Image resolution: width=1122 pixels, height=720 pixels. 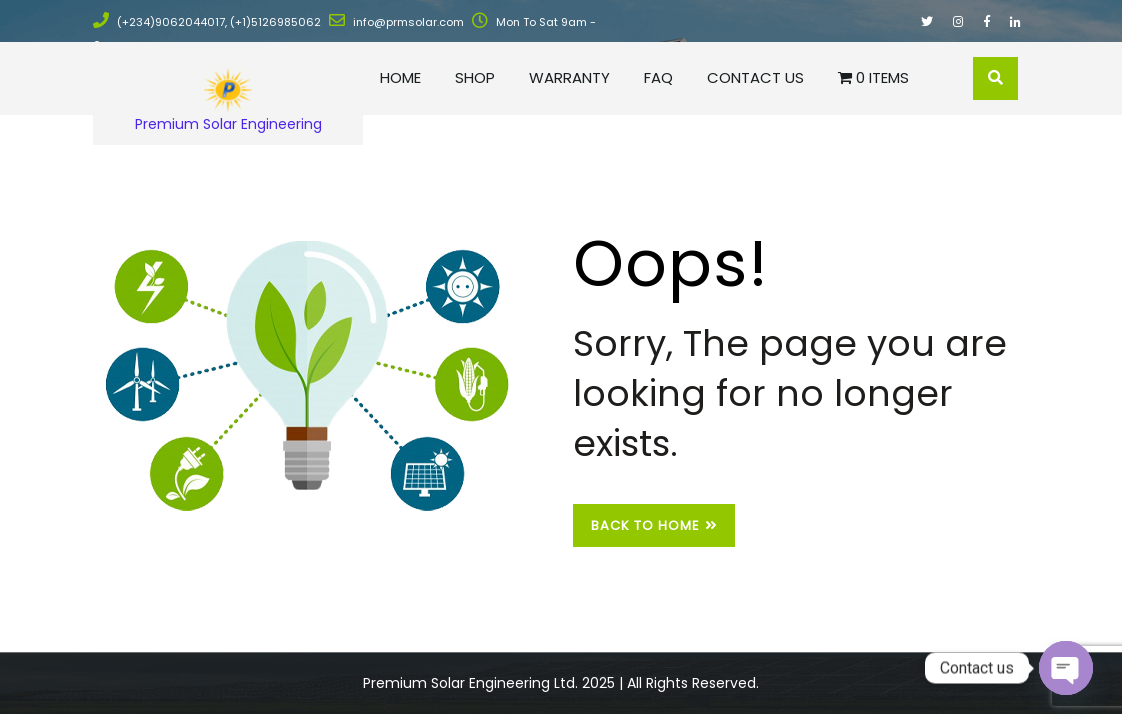 What do you see at coordinates (400, 77) in the screenshot?
I see `Home` at bounding box center [400, 77].